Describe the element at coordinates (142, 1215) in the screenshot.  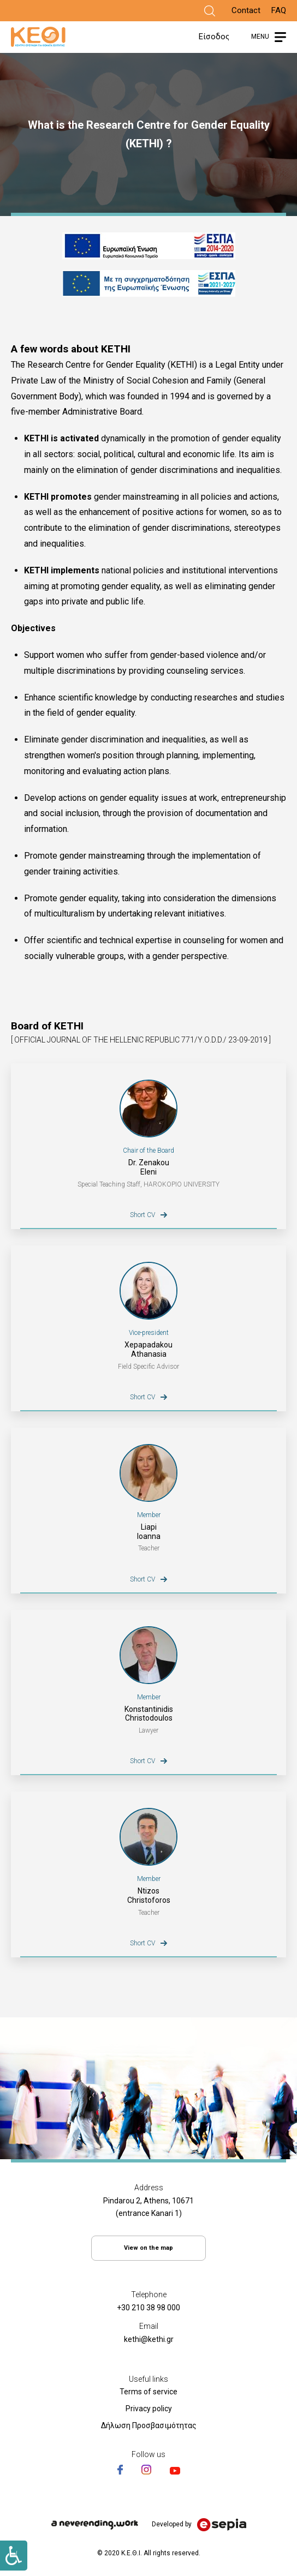
I see `Short CV [Link]` at that location.